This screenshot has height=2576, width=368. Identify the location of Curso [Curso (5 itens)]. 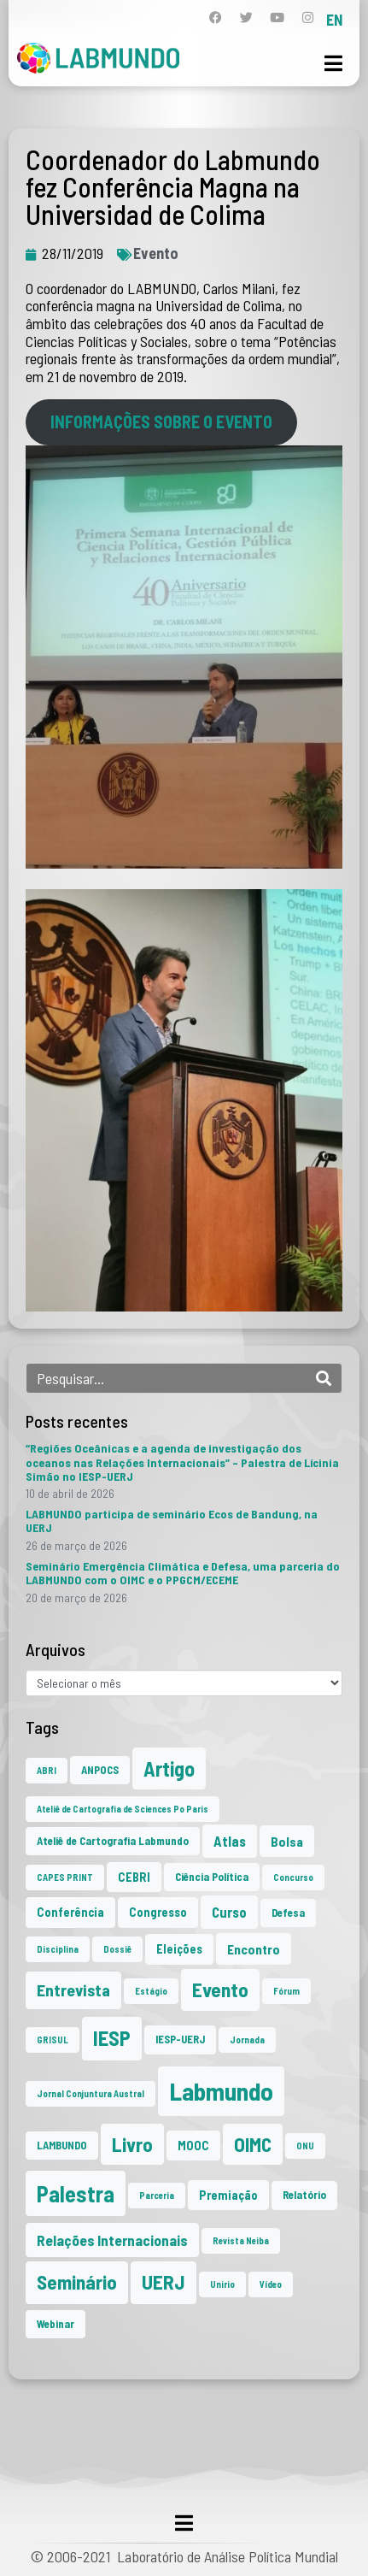
(229, 1911).